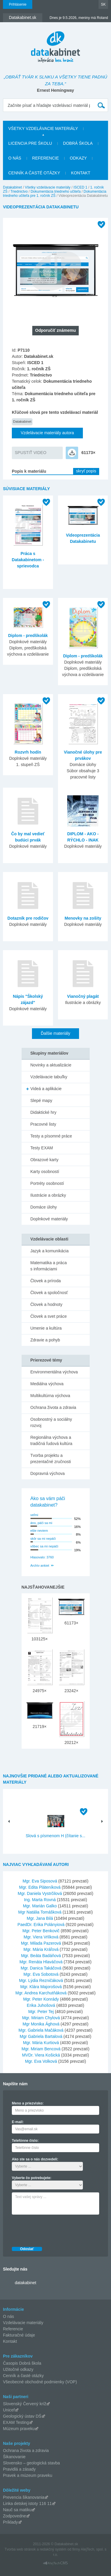 Image resolution: width=111 pixels, height=2576 pixels. What do you see at coordinates (19, 2469) in the screenshot?
I see `Pravidlá a zásady` at bounding box center [19, 2469].